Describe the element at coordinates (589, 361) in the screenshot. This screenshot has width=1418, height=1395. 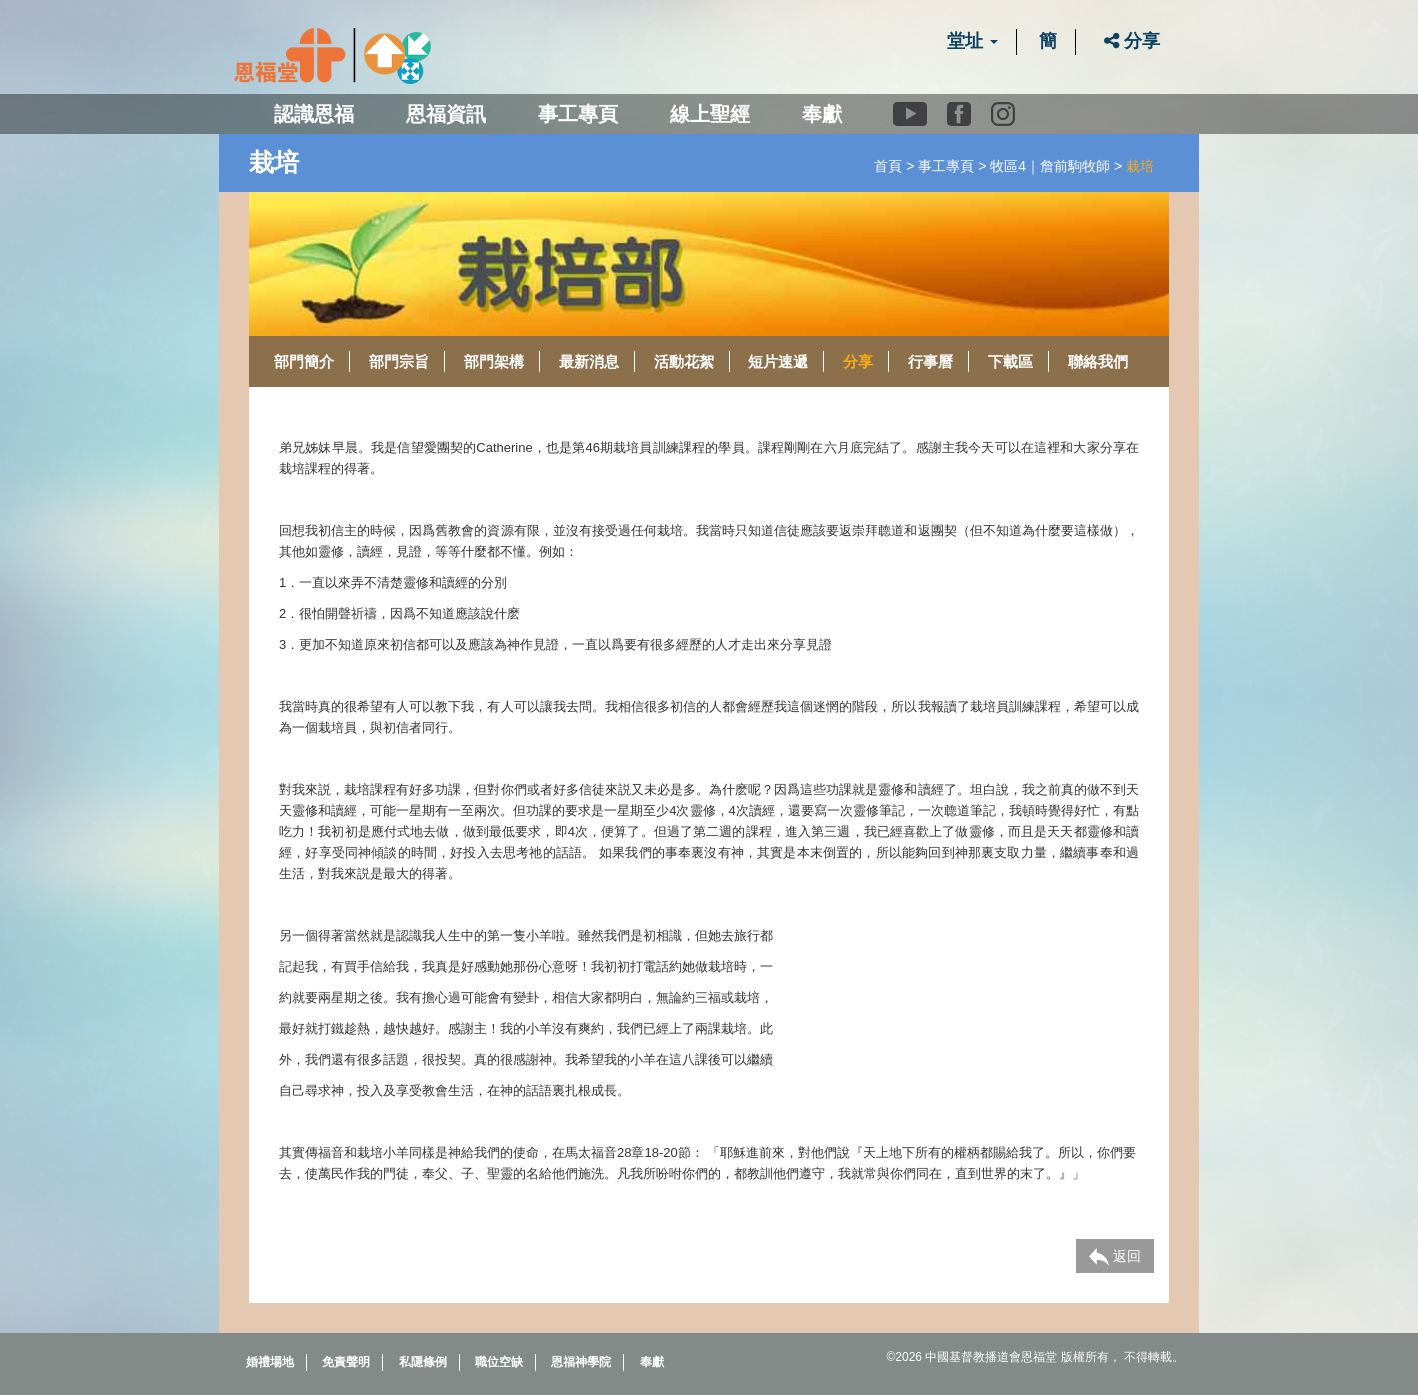
I see `最新消息` at that location.